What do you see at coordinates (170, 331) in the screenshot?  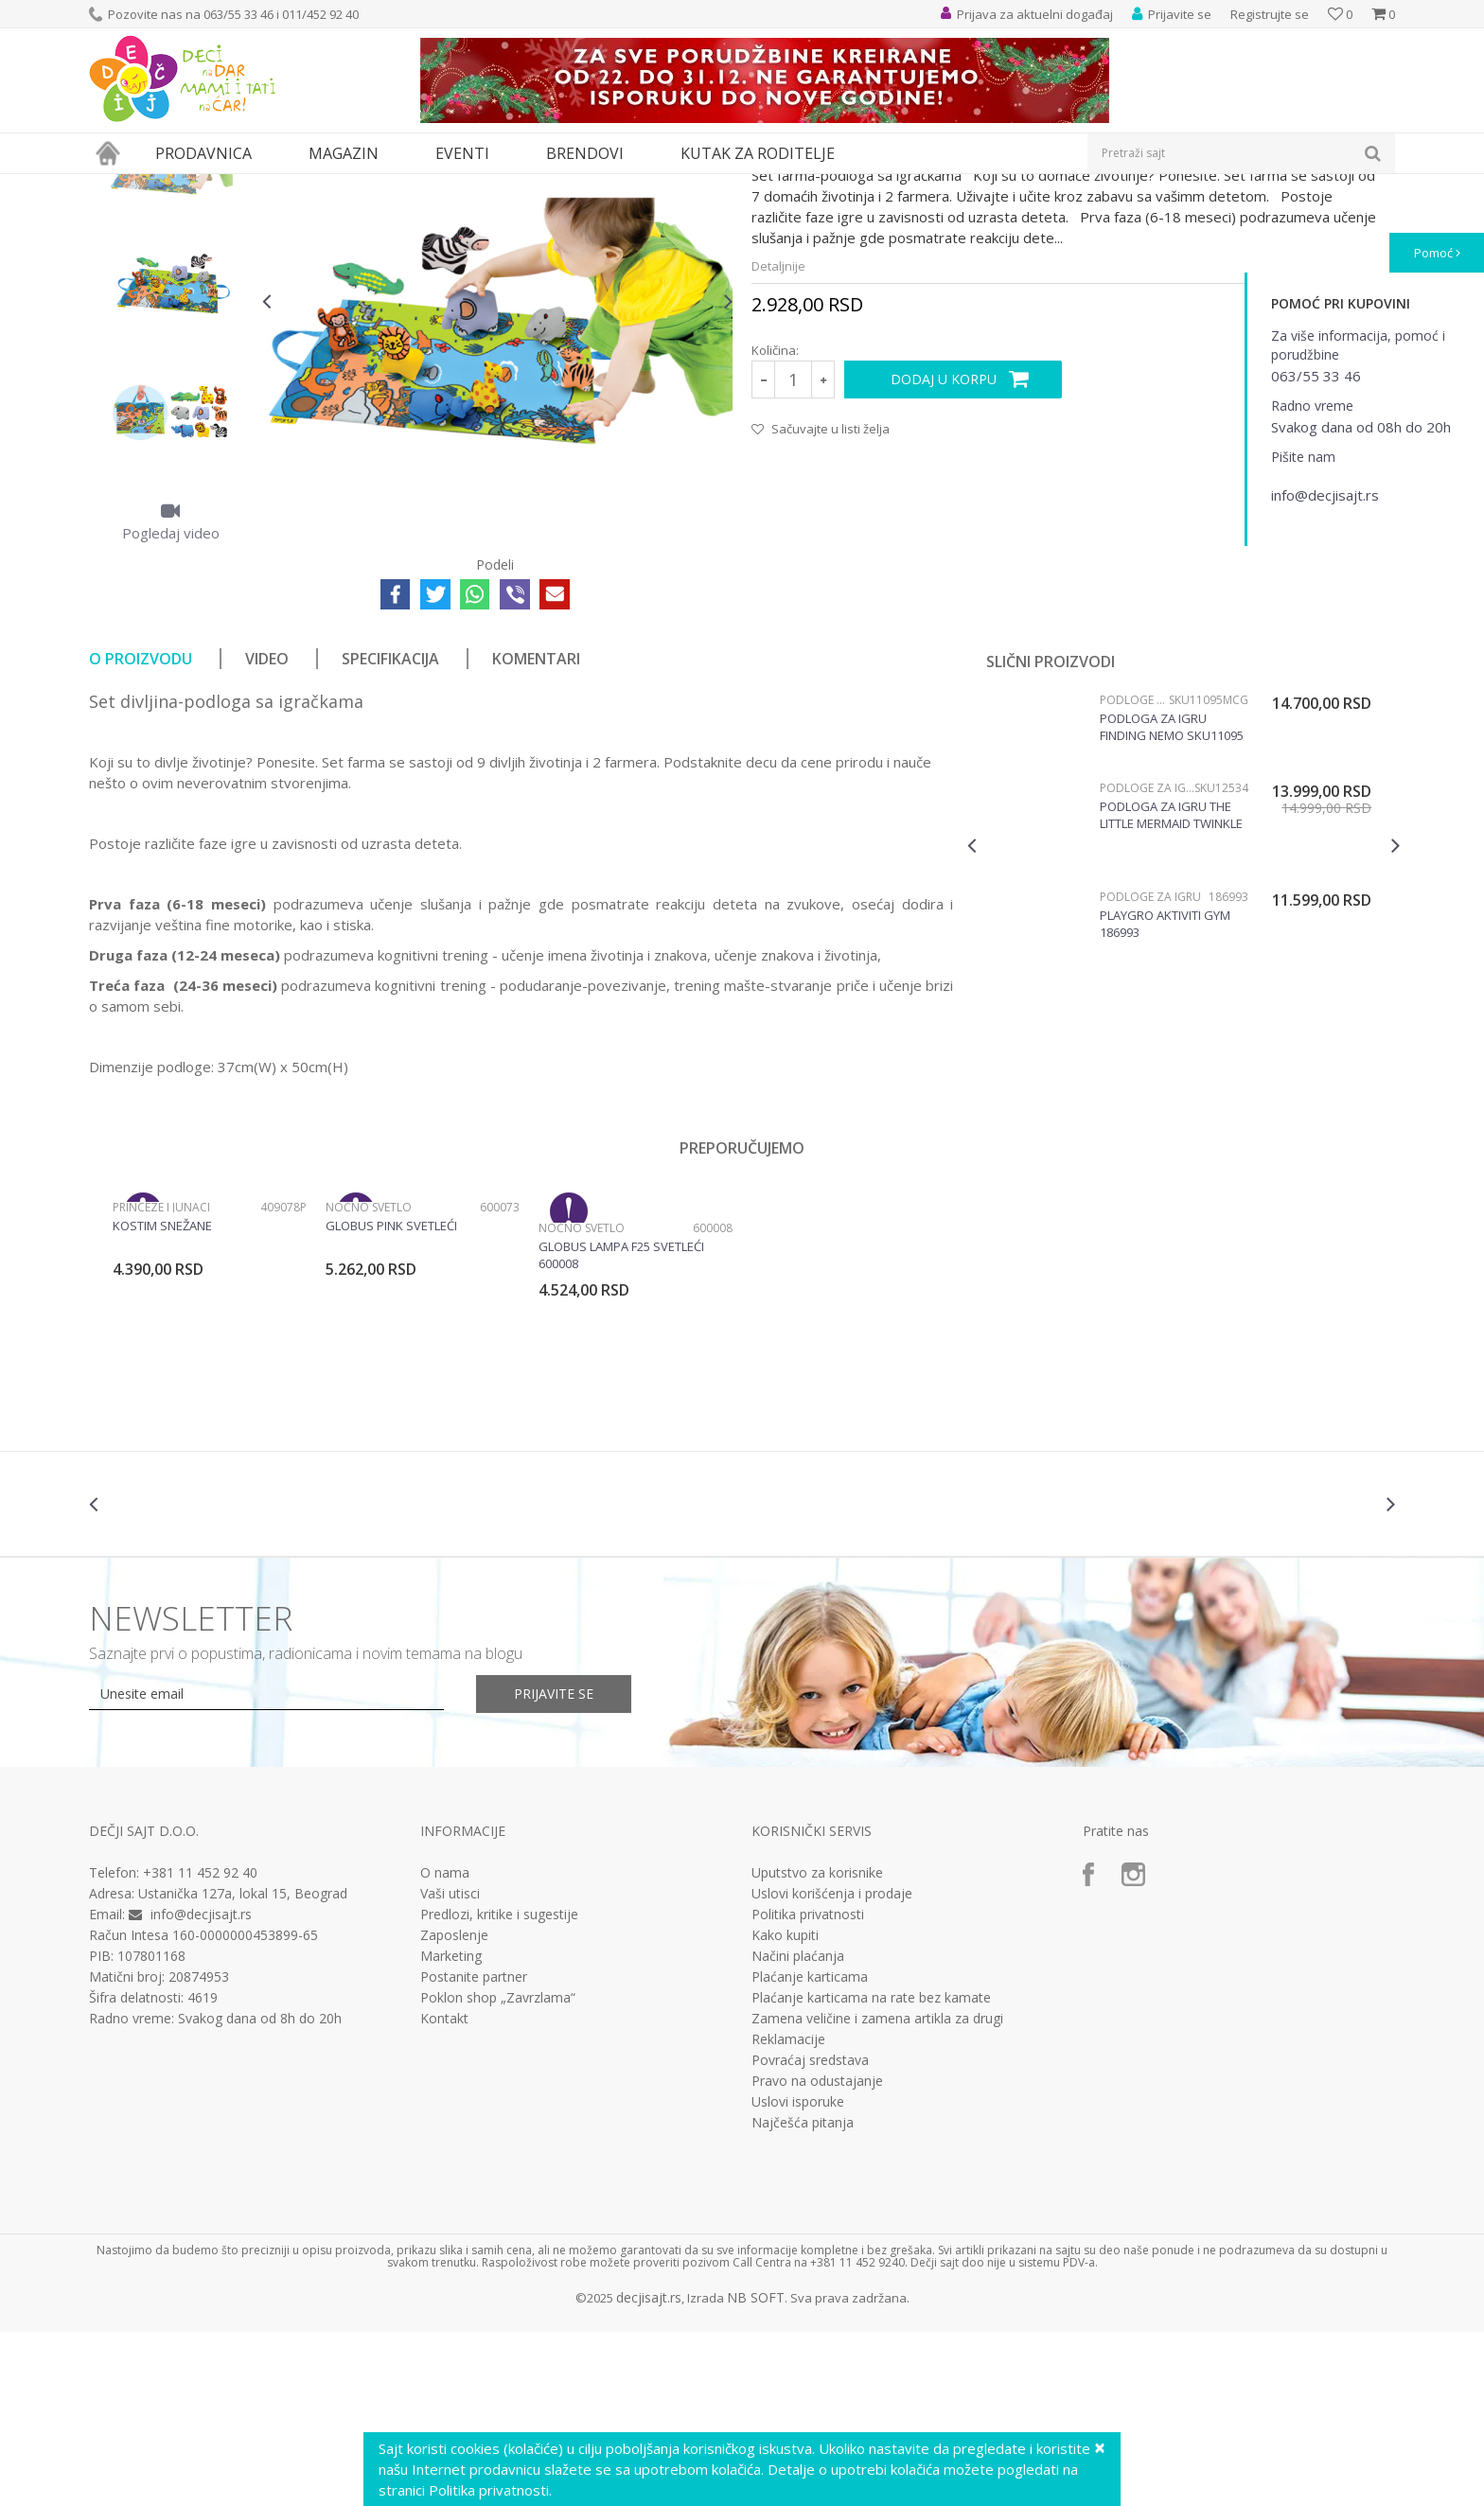 I see `[option]` at bounding box center [170, 331].